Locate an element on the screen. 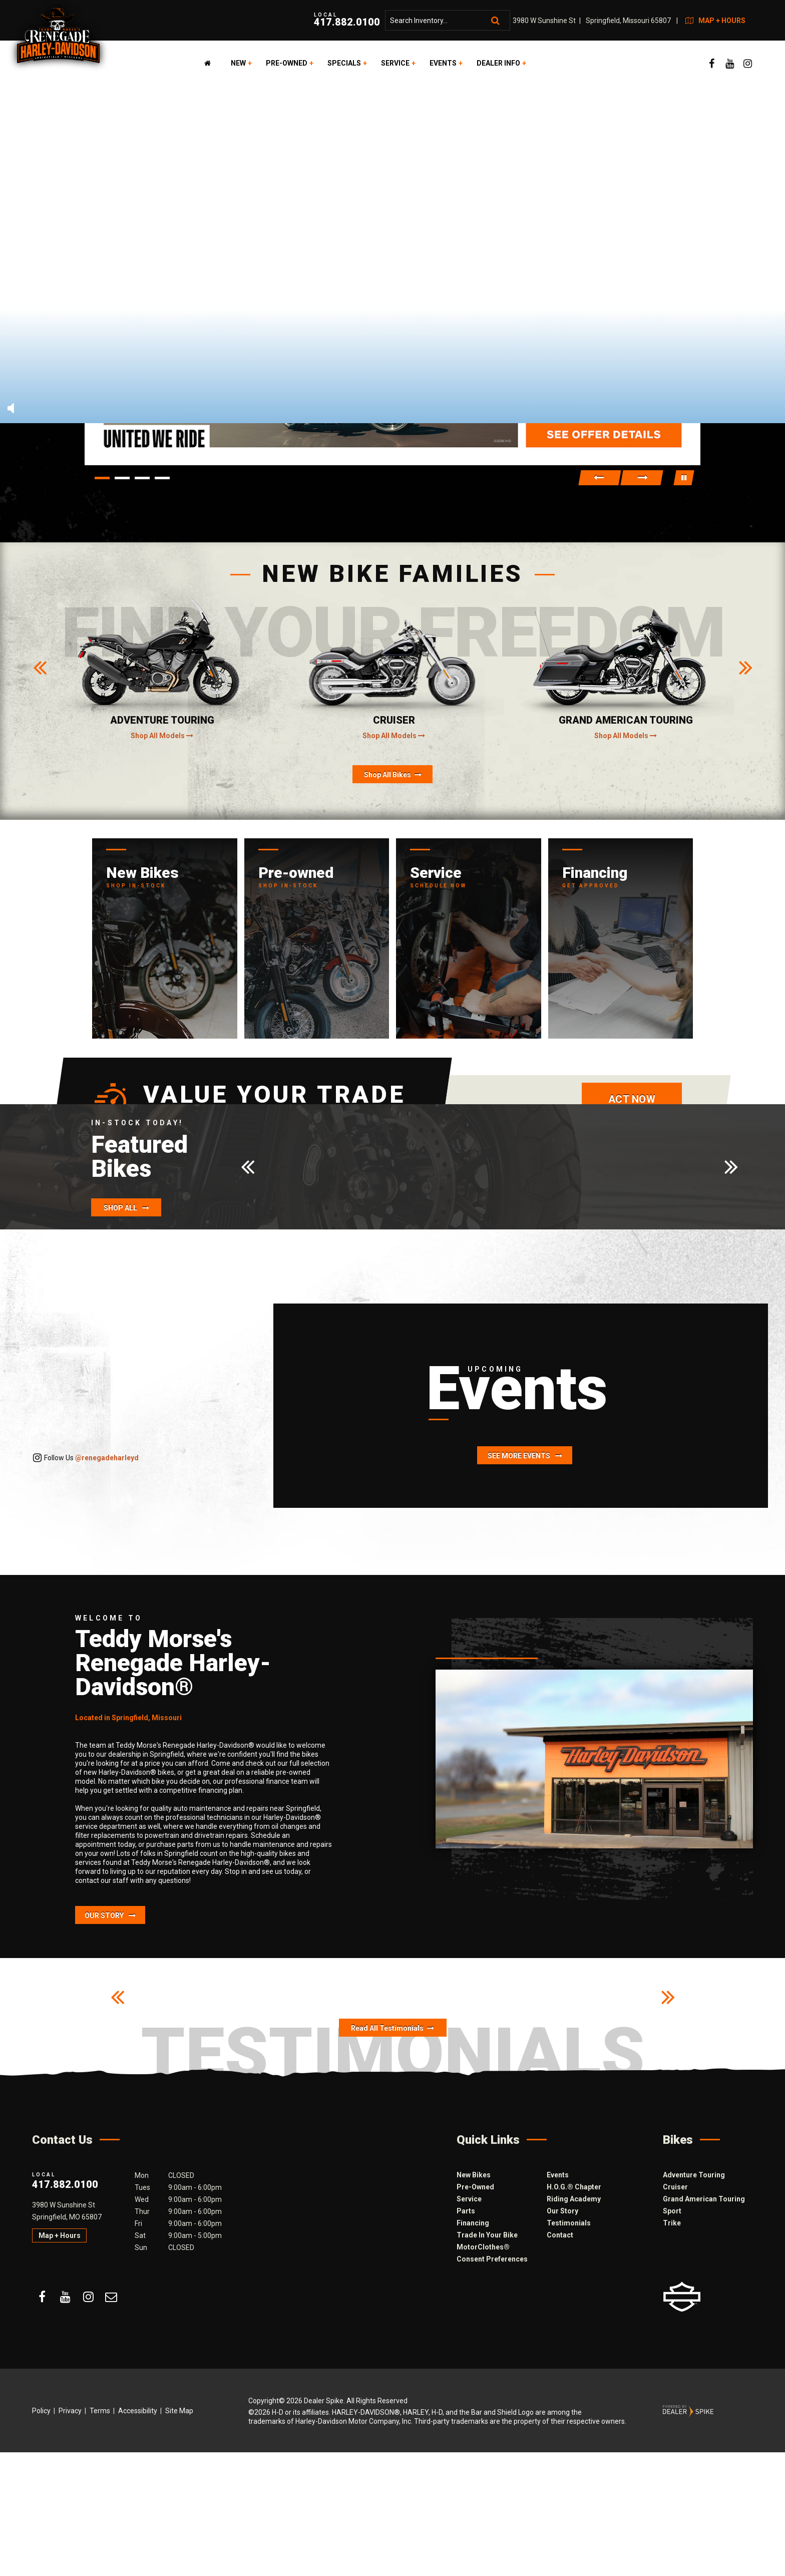 Image resolution: width=785 pixels, height=2576 pixels. Read All Testimonials is located at coordinates (392, 2028).